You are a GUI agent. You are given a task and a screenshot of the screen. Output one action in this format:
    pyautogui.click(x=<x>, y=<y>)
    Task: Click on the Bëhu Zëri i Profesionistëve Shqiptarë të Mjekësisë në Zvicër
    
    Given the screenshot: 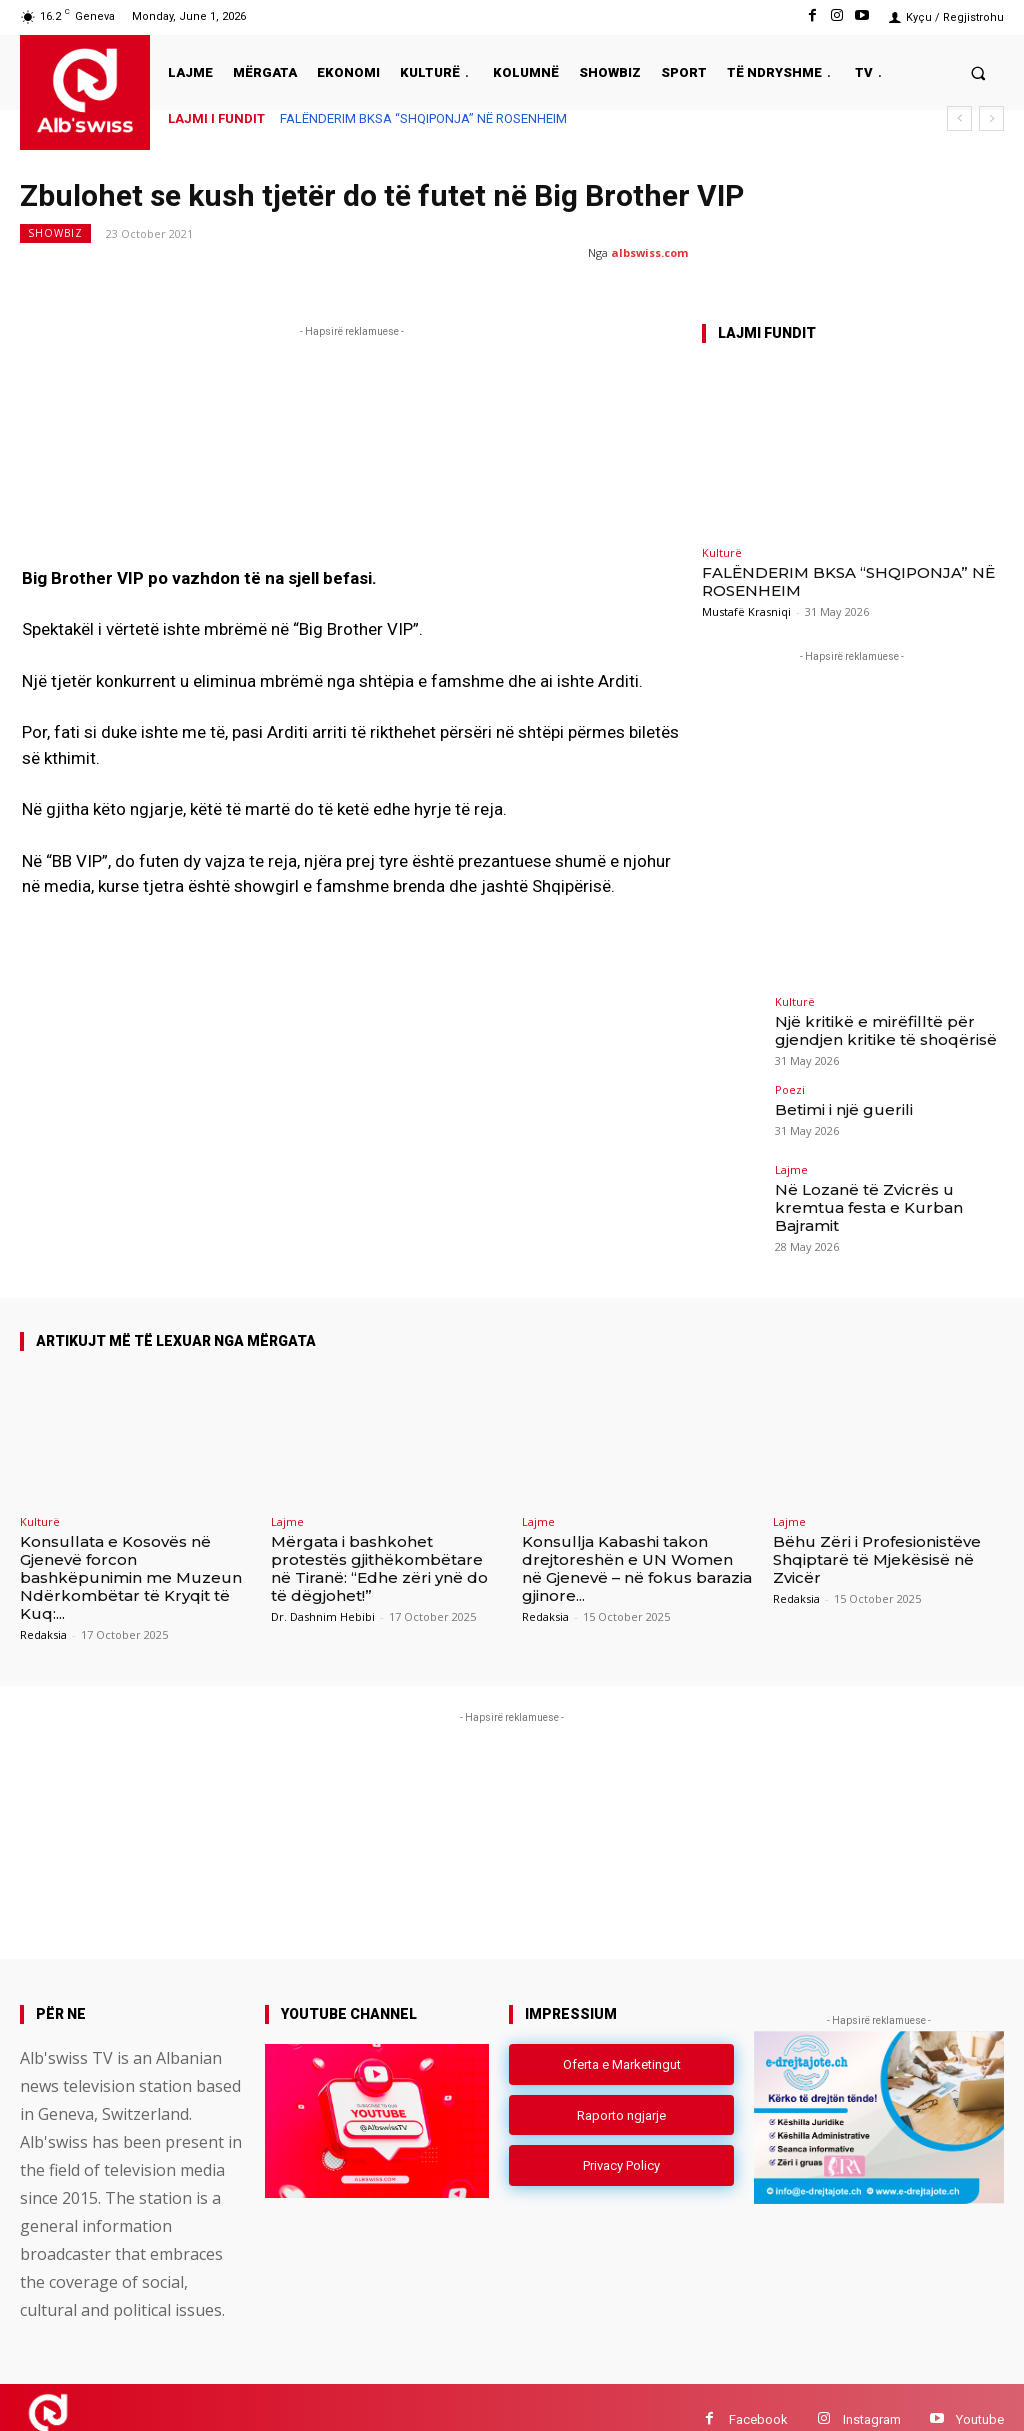 What is the action you would take?
    pyautogui.click(x=877, y=1534)
    